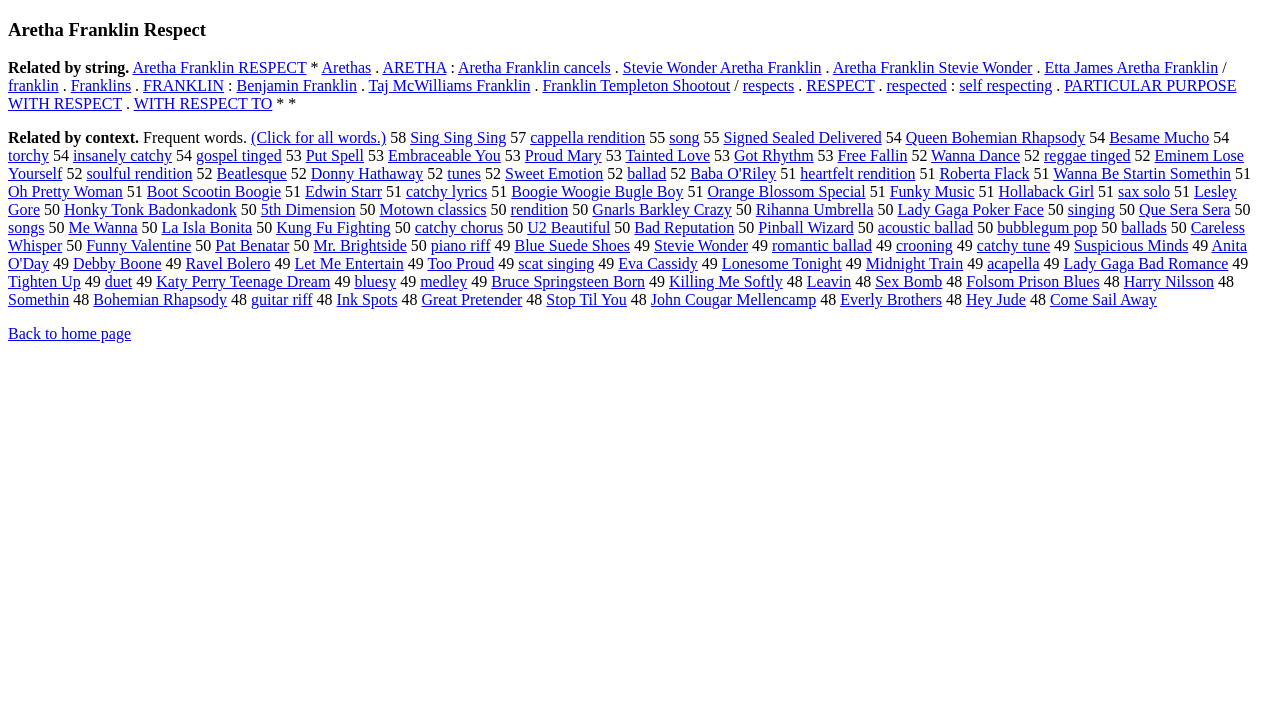 This screenshot has height=720, width=1280. I want to click on bubblegum pop, so click(1047, 227).